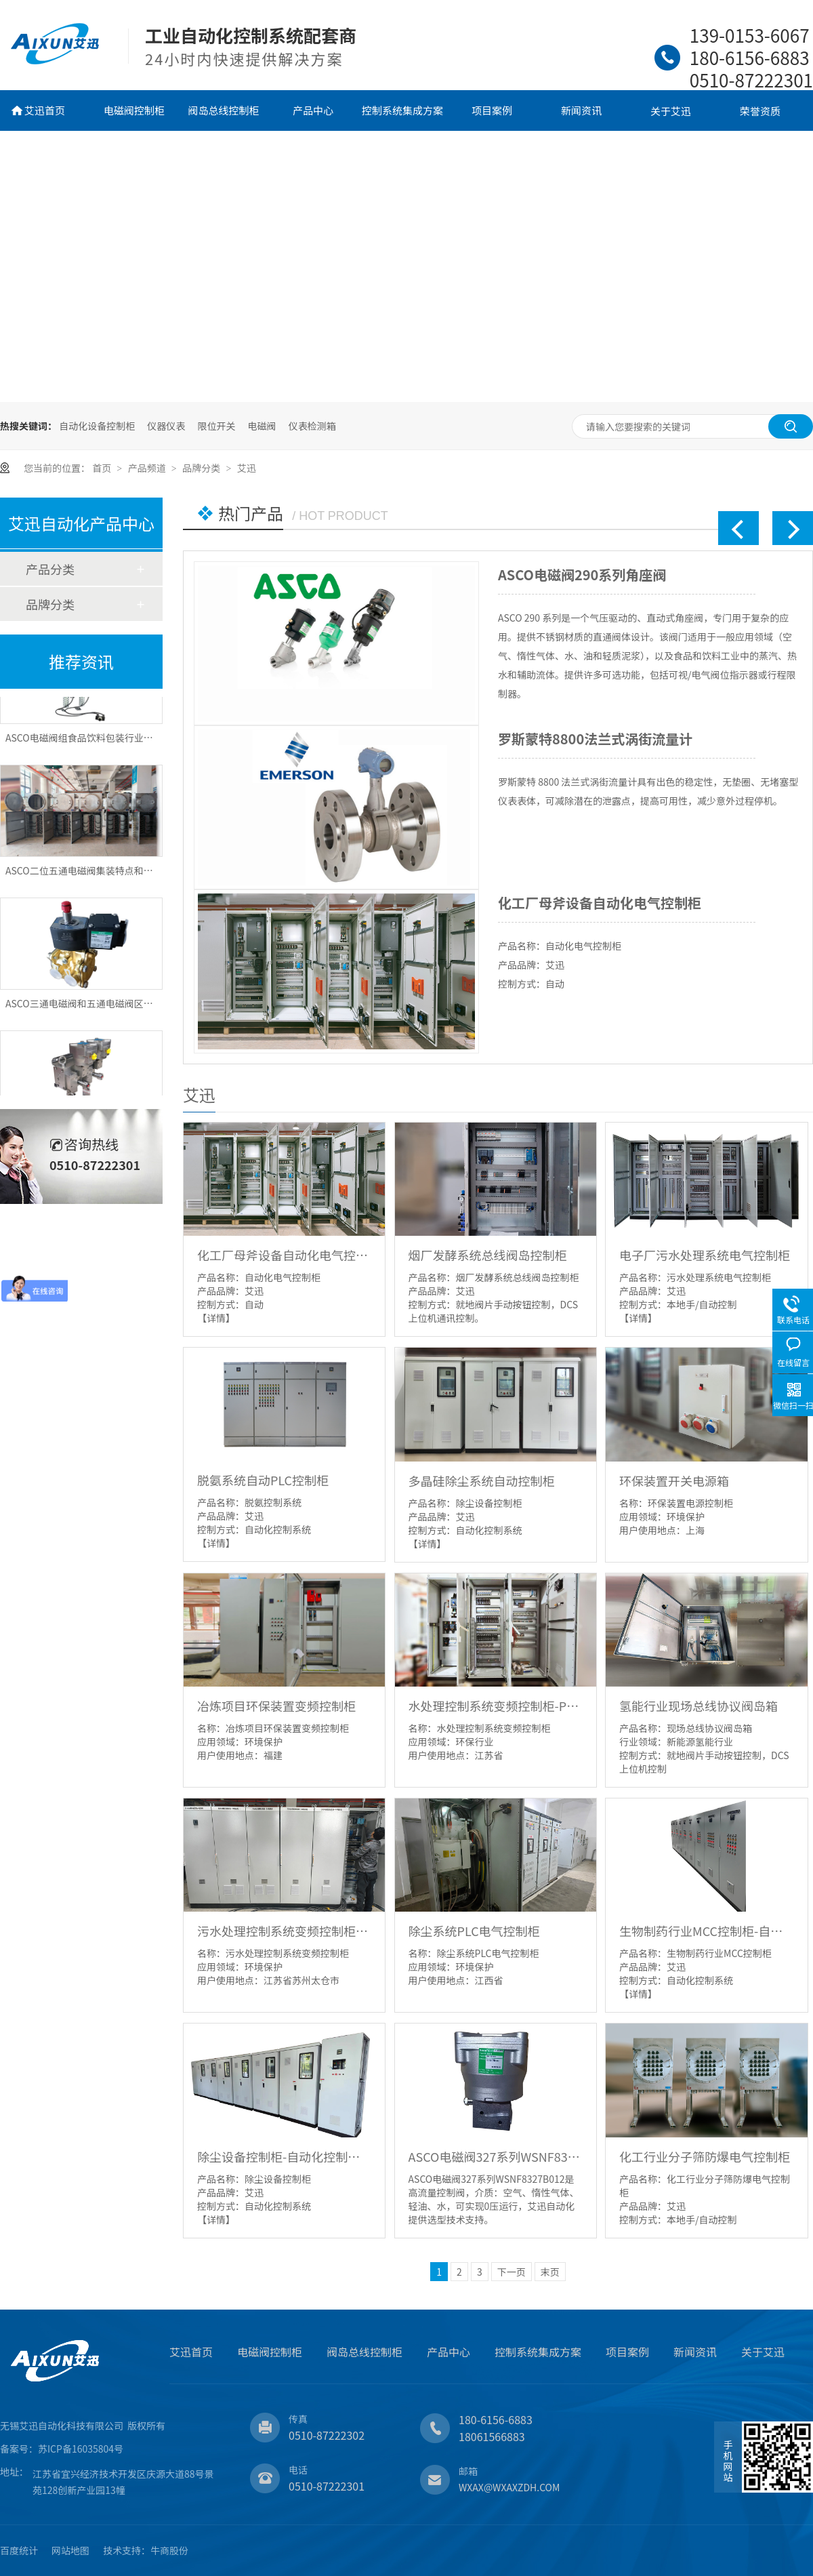 The height and width of the screenshot is (2576, 813). I want to click on 产品分类, so click(50, 569).